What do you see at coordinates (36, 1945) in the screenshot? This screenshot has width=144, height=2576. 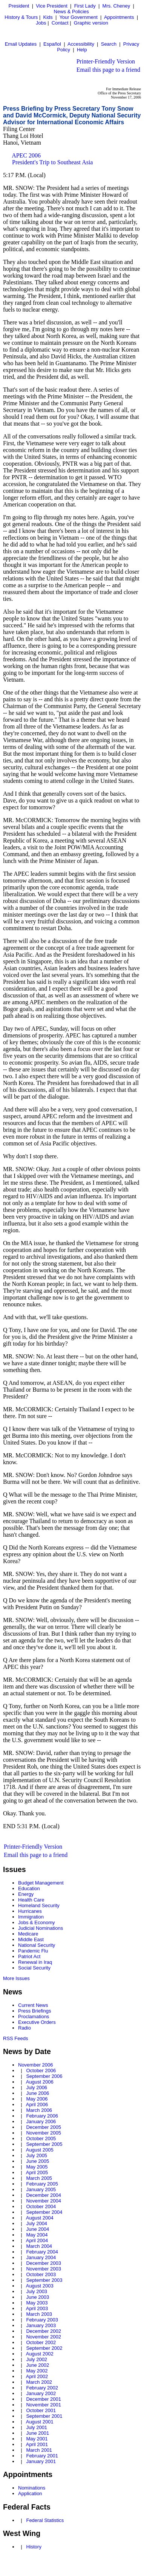 I see `National Security` at bounding box center [36, 1945].